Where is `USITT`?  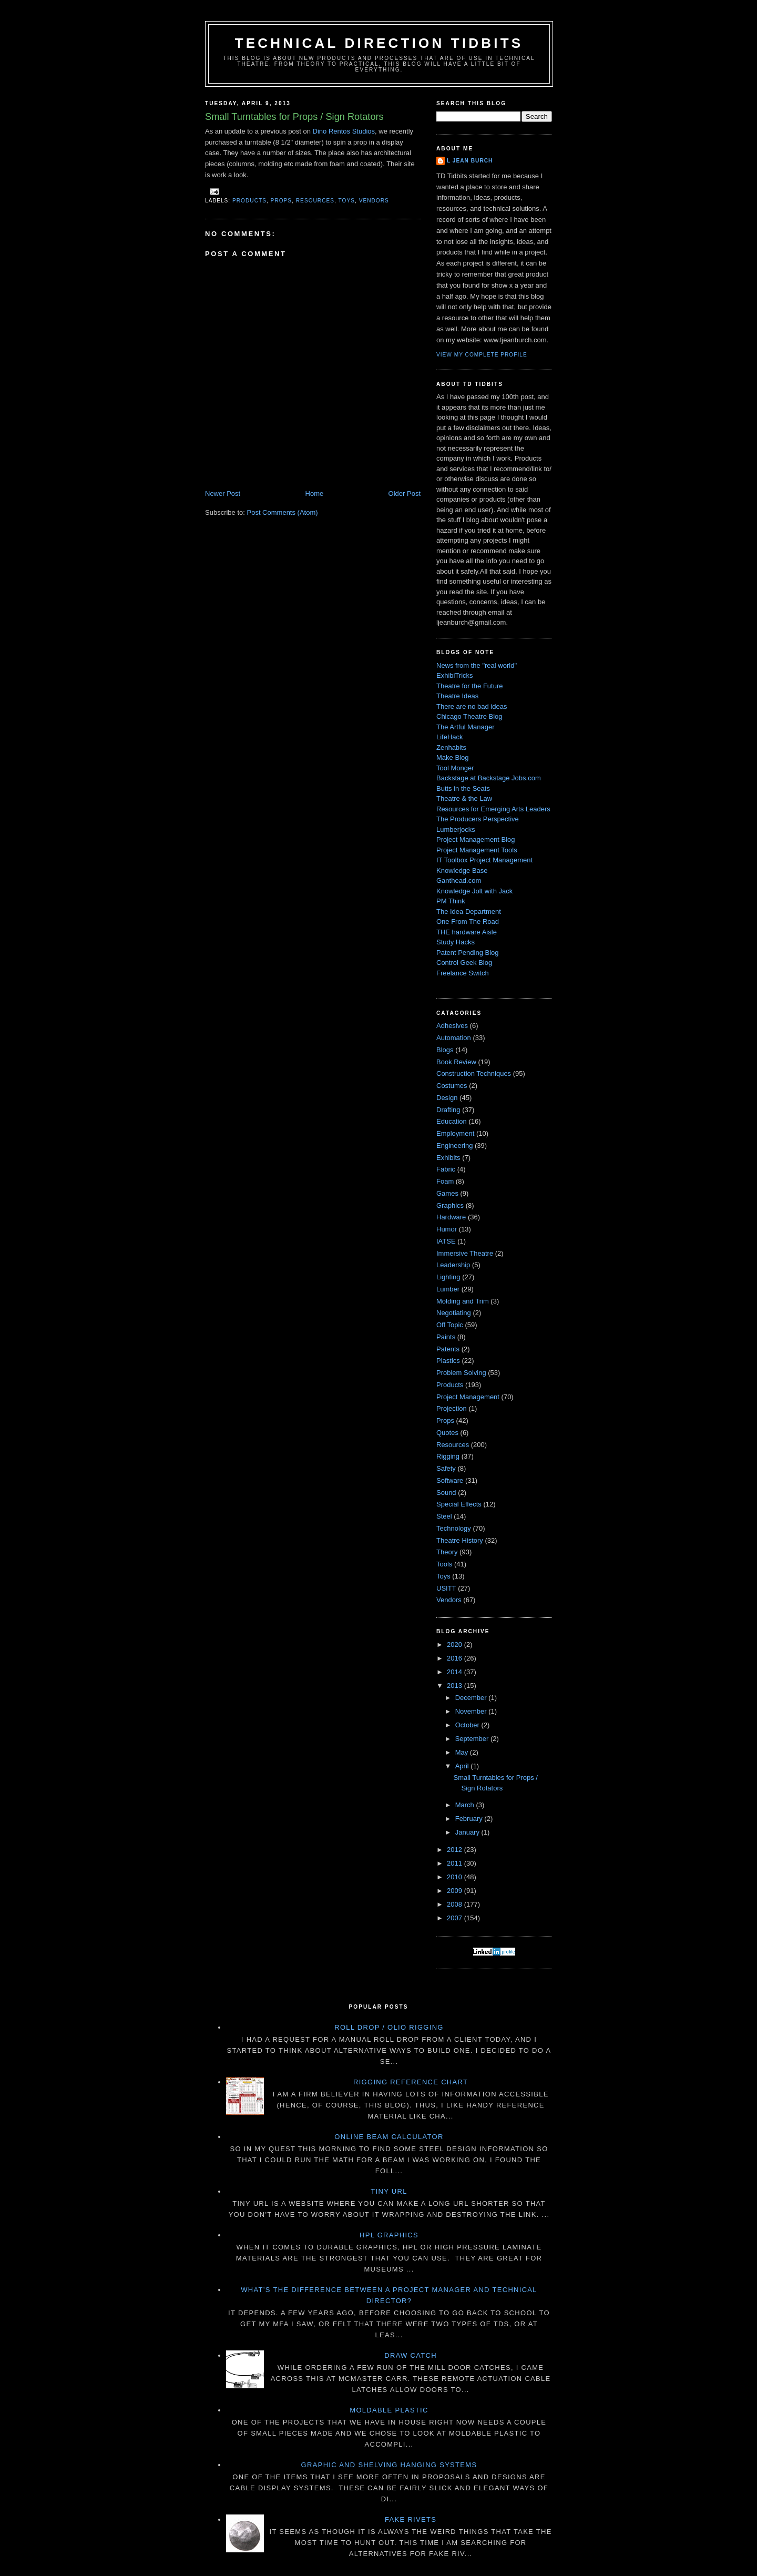
USITT is located at coordinates (446, 1588).